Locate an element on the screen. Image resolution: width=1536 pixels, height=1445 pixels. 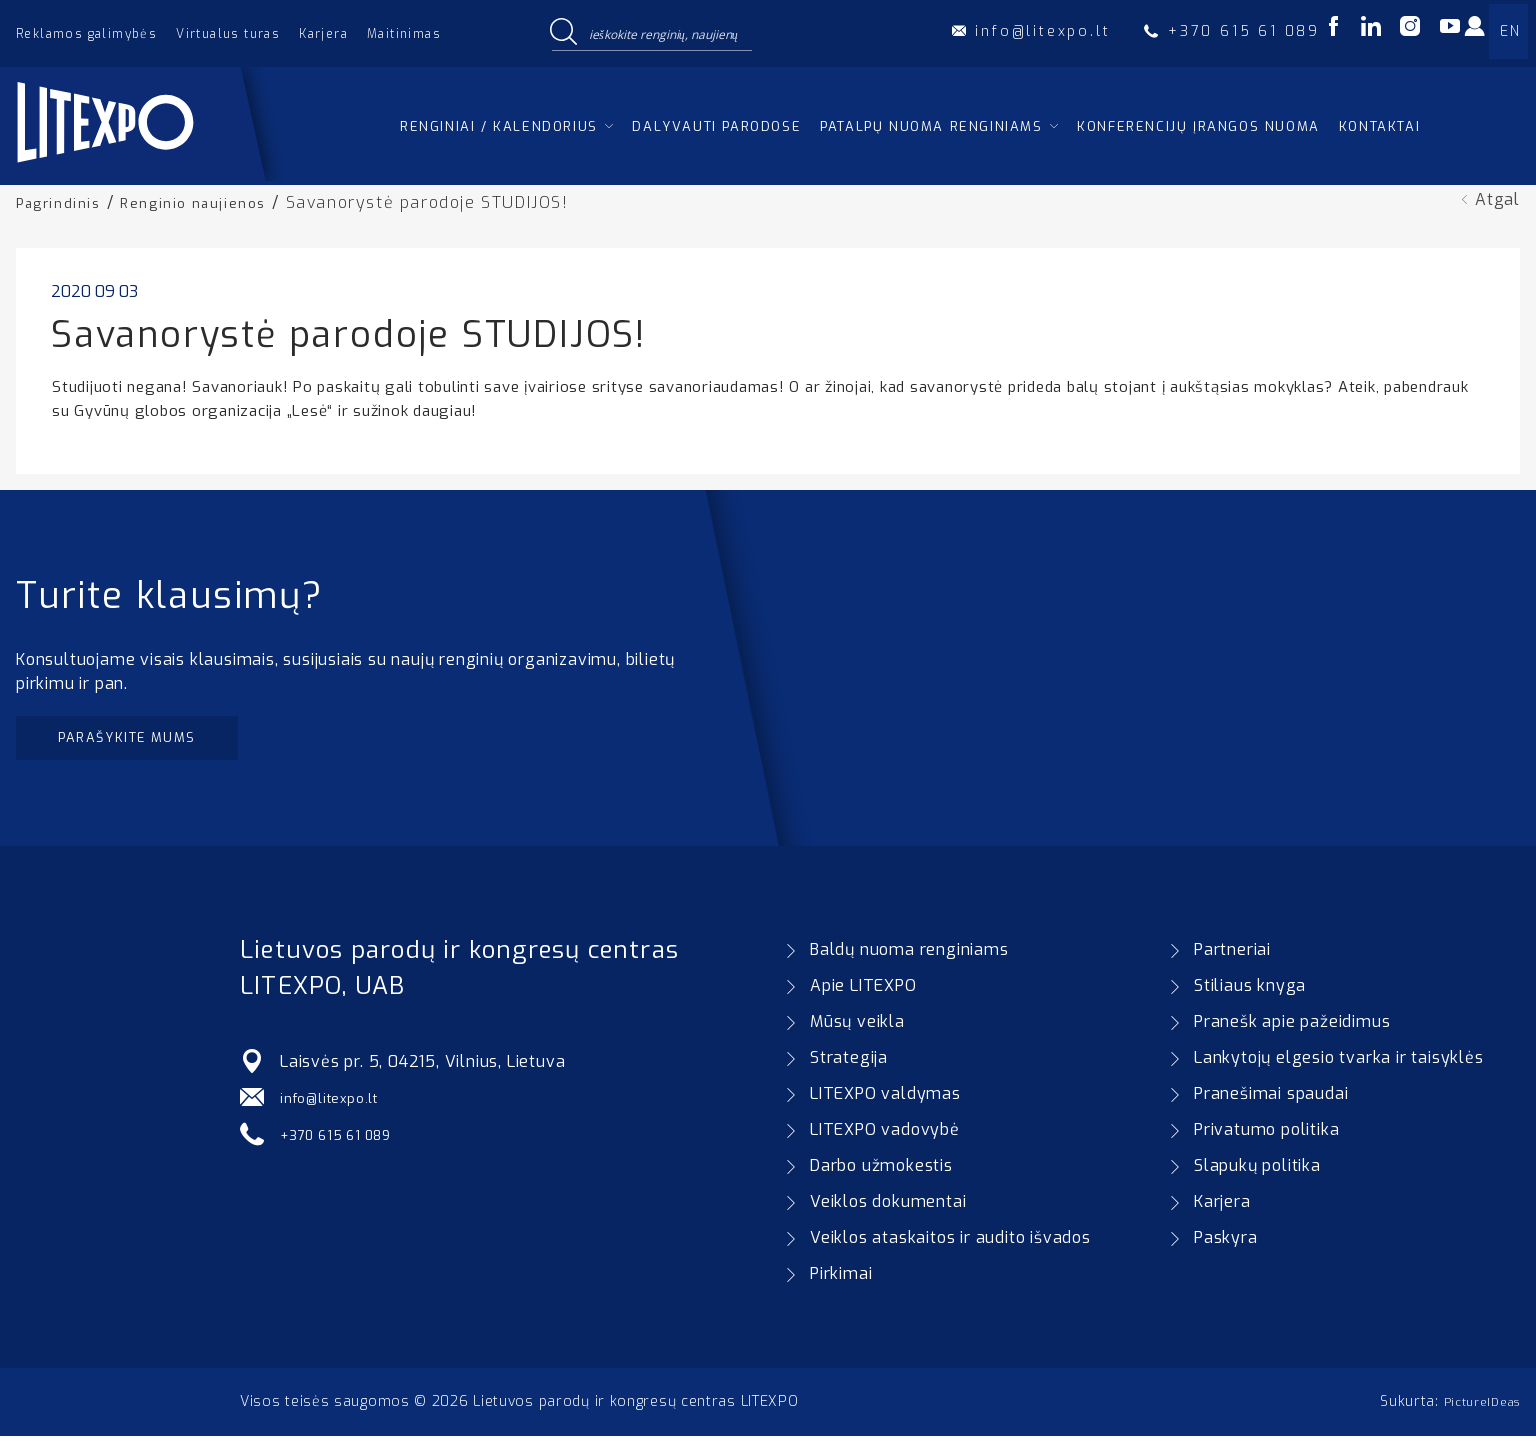
Kontaktai is located at coordinates (1379, 126).